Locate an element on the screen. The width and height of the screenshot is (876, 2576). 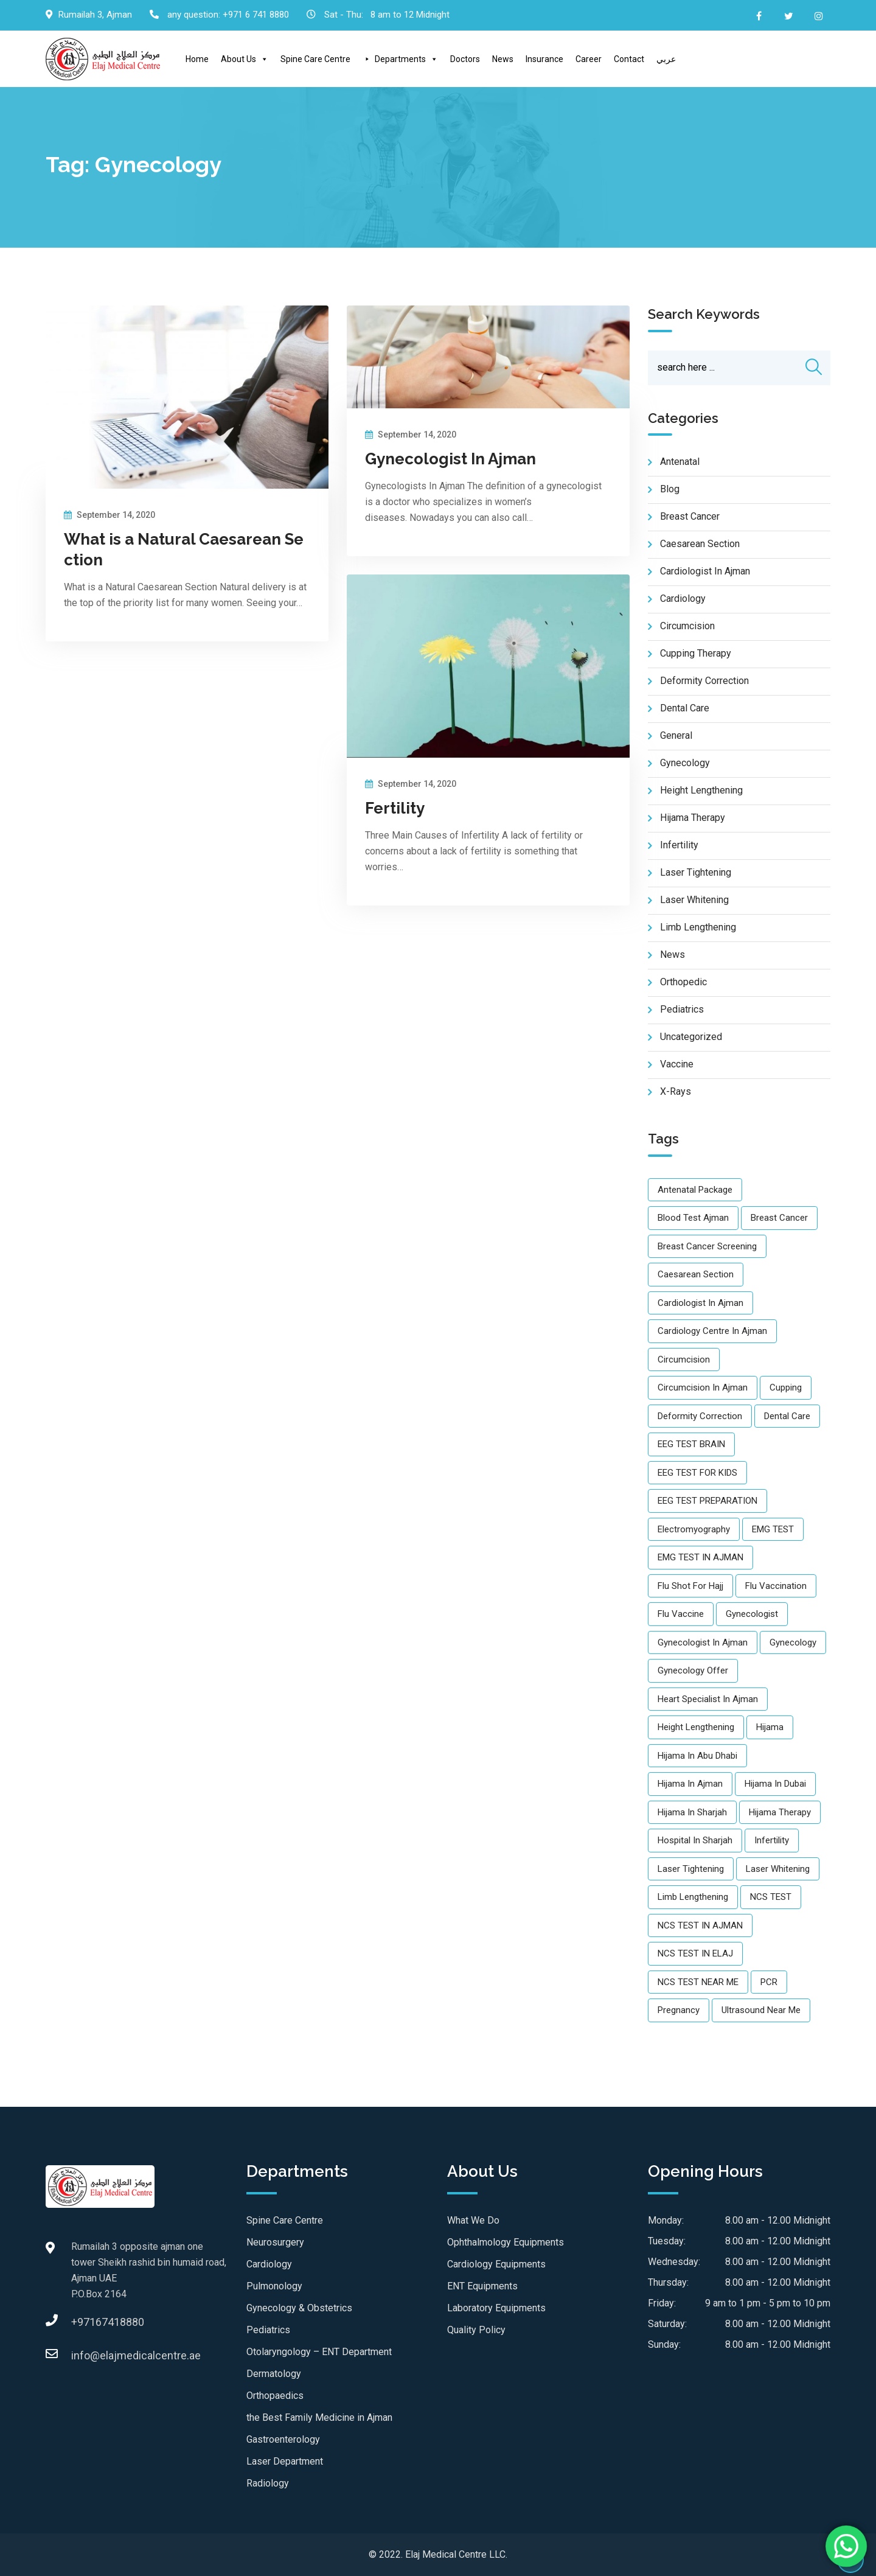
Orthopedic is located at coordinates (683, 982).